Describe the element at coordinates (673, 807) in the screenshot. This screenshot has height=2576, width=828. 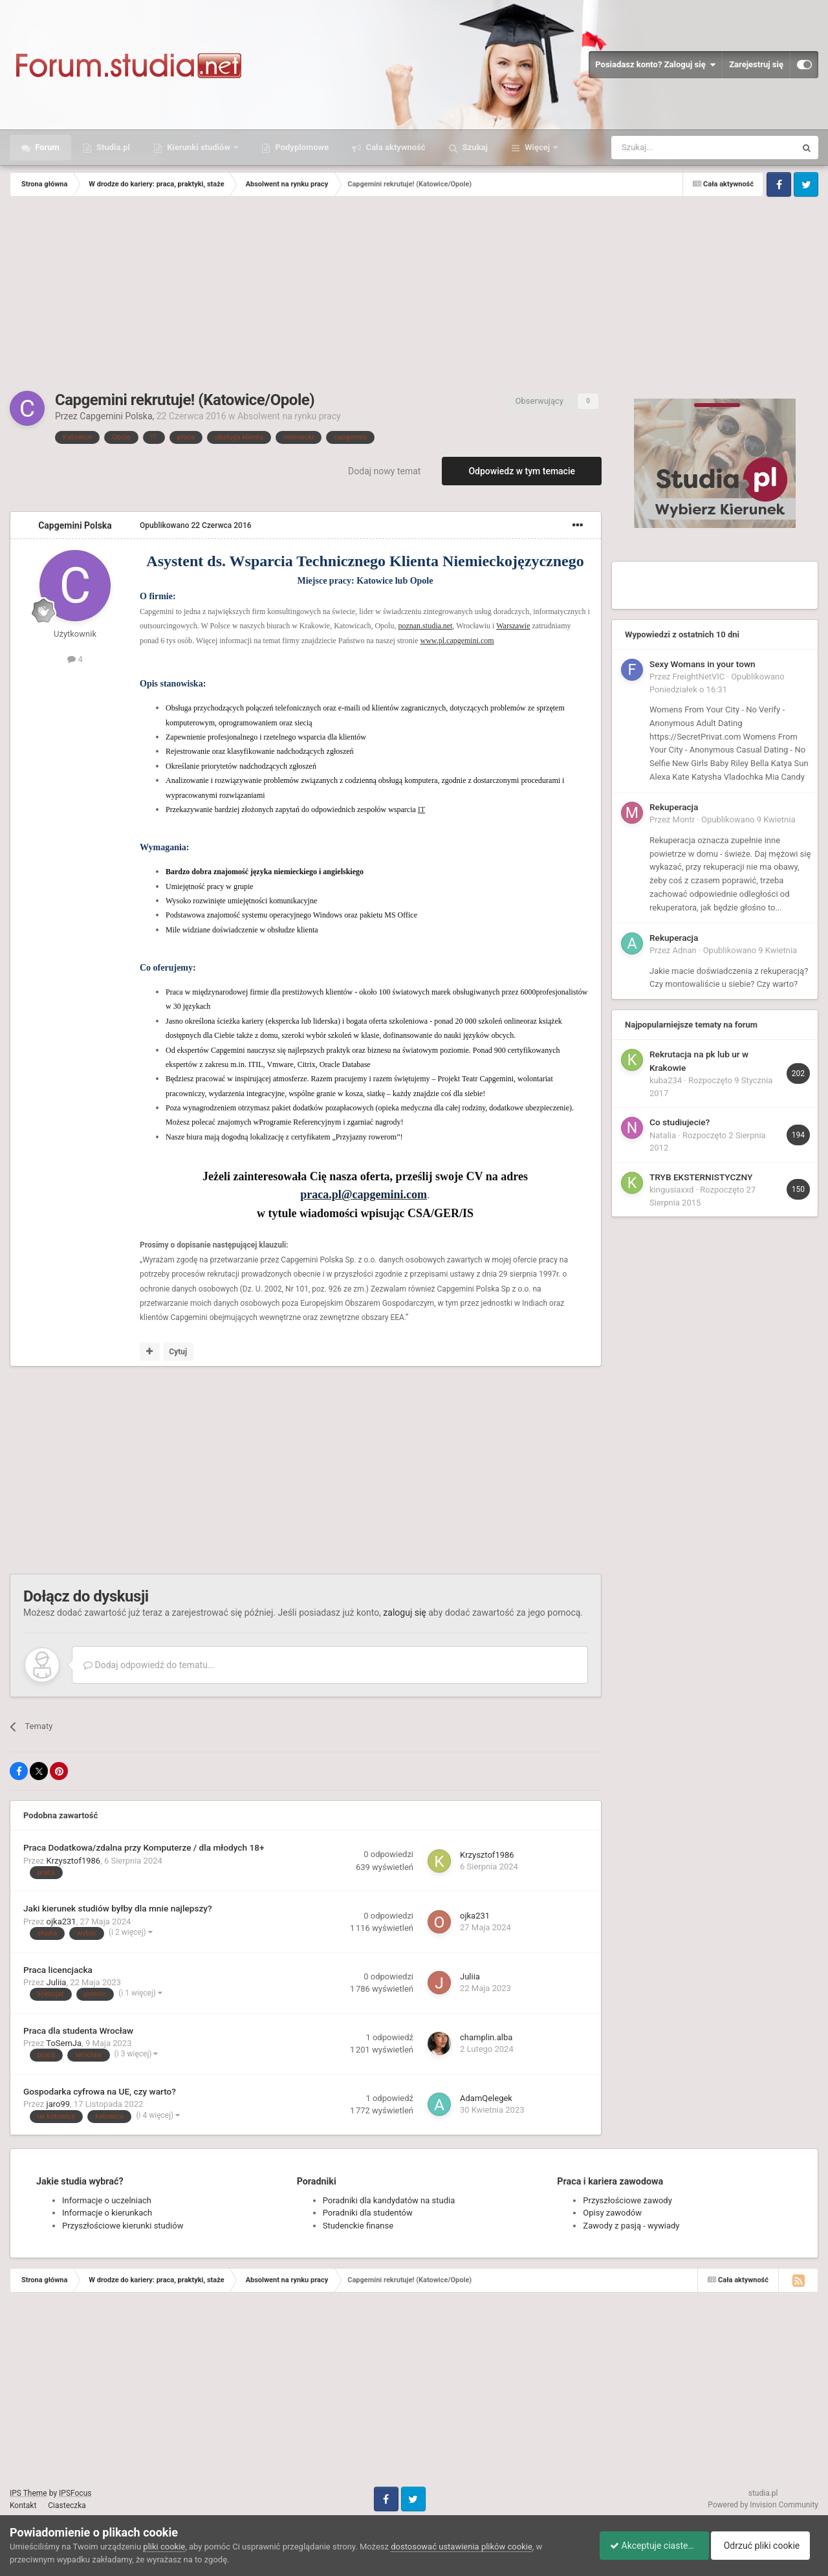
I see `Rekuperacja` at that location.